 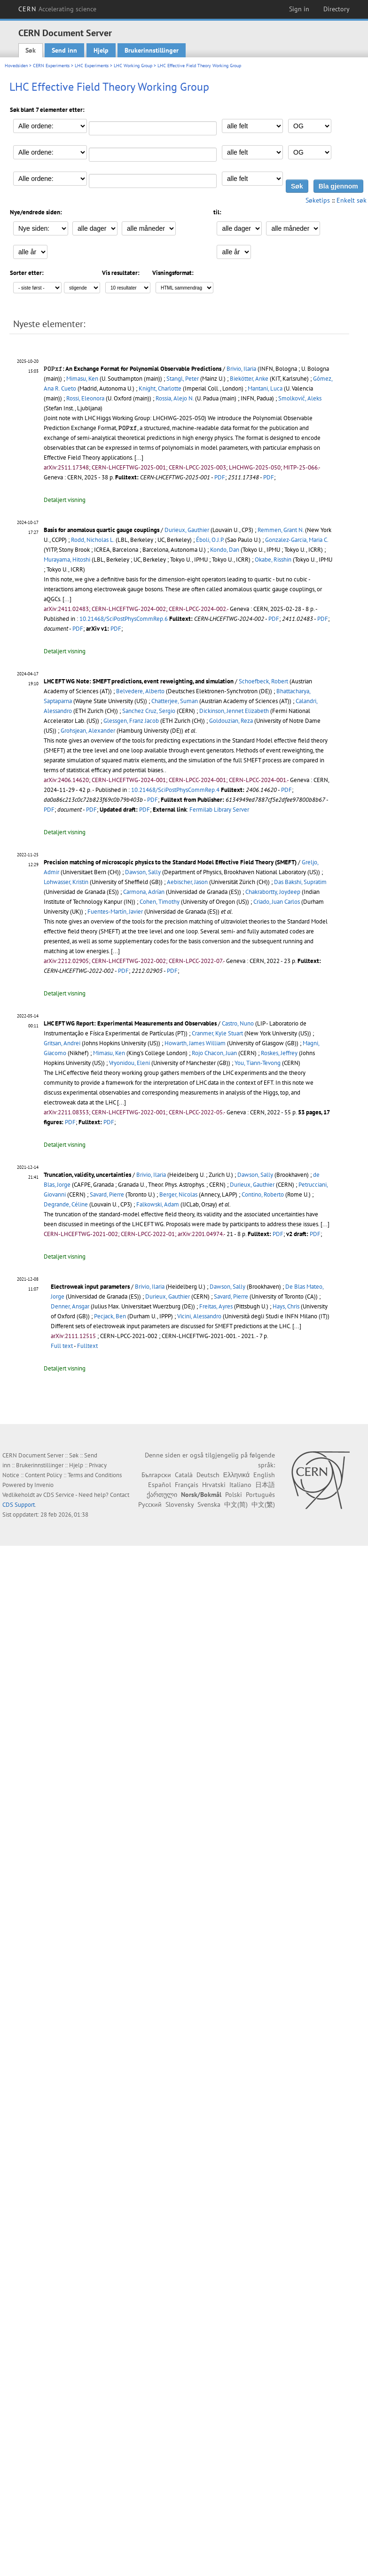 What do you see at coordinates (299, 398) in the screenshot?
I see `Smolkovič, Aleks` at bounding box center [299, 398].